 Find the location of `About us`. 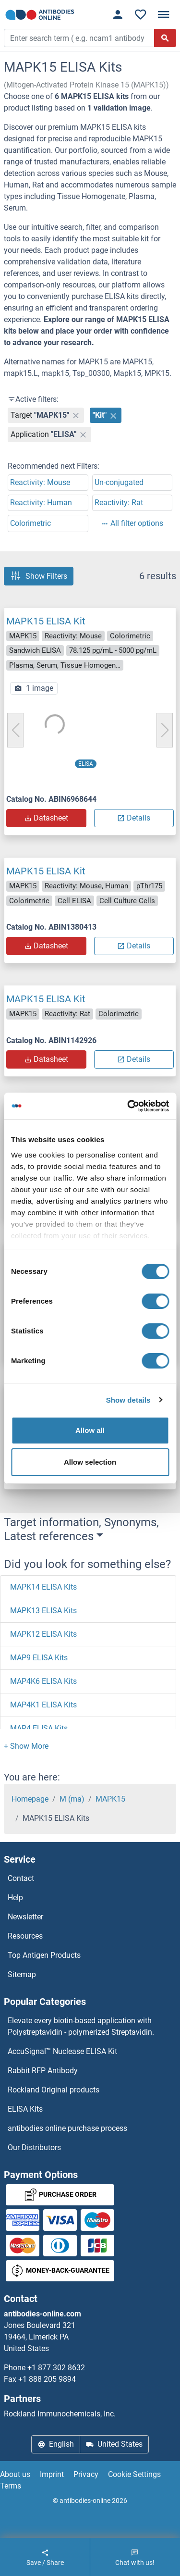

About us is located at coordinates (15, 2474).